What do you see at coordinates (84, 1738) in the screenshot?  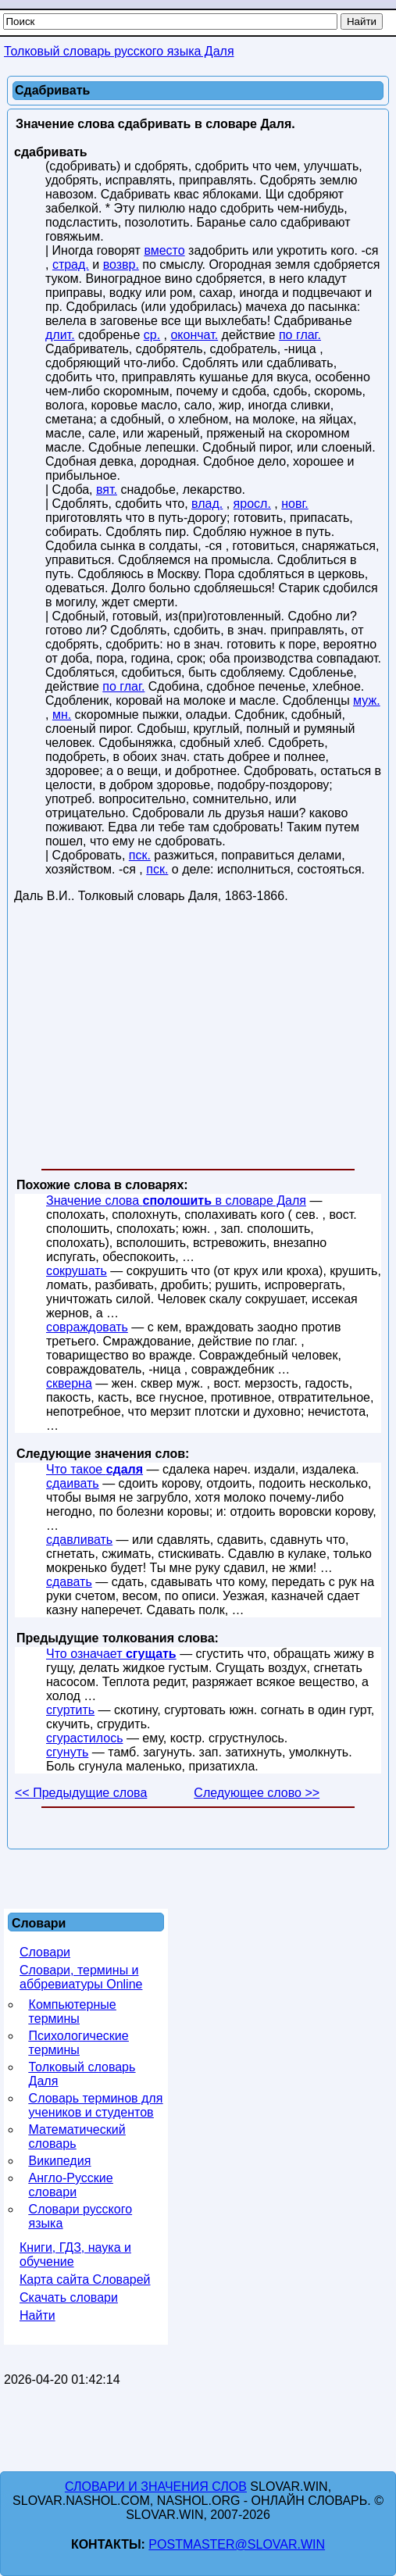 I see `сгурастилось` at bounding box center [84, 1738].